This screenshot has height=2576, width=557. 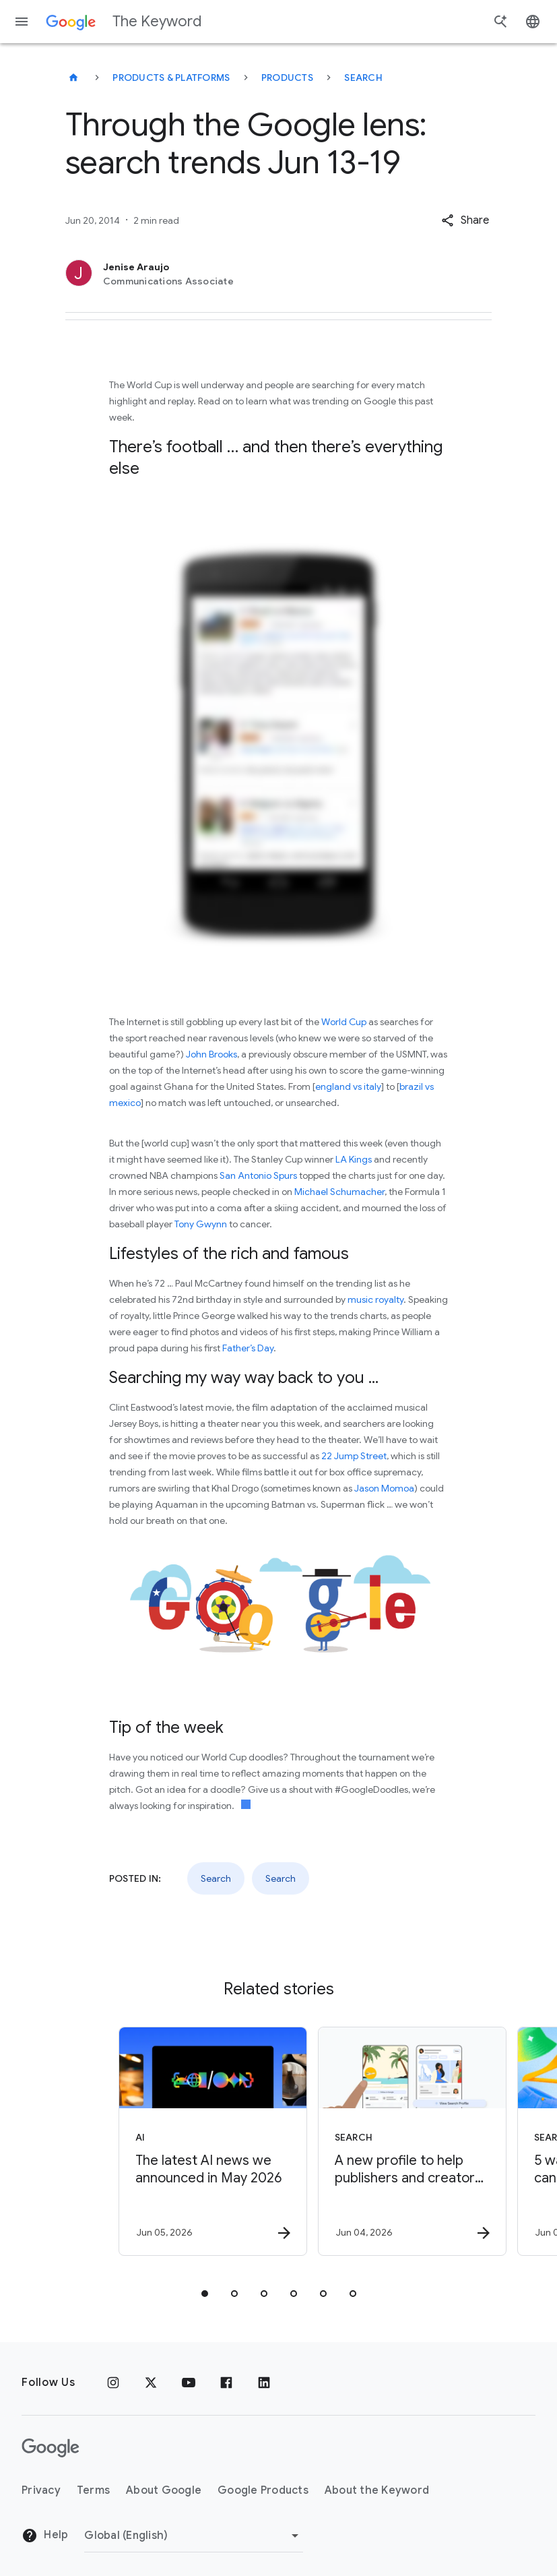 What do you see at coordinates (363, 77) in the screenshot?
I see `Search` at bounding box center [363, 77].